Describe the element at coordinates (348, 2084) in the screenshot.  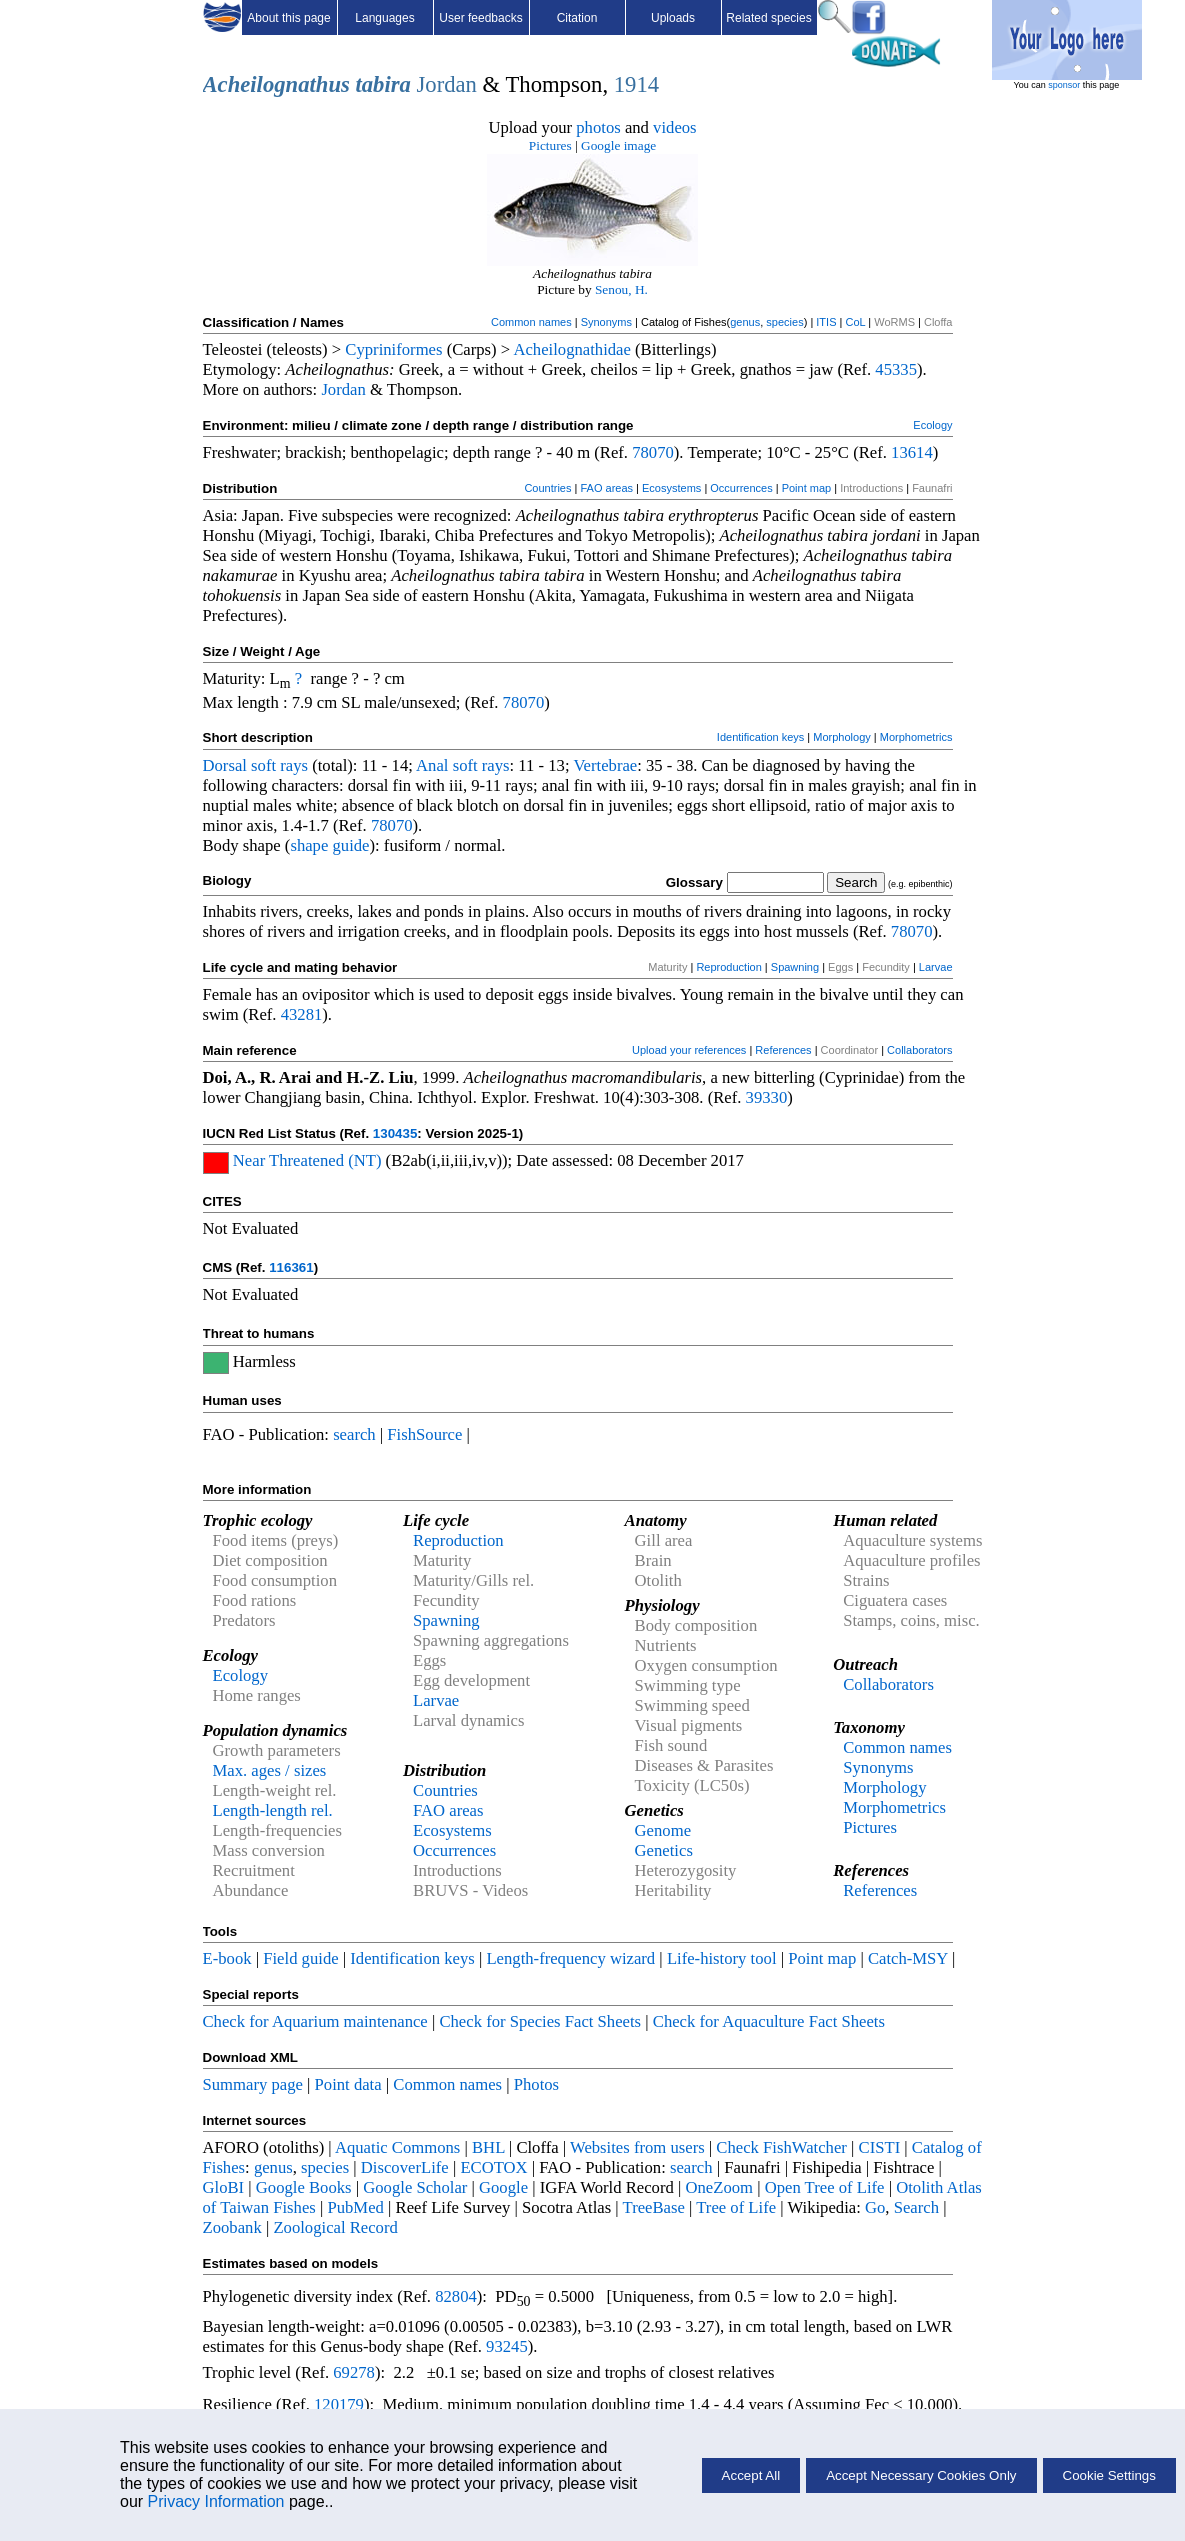
I see `Point data` at that location.